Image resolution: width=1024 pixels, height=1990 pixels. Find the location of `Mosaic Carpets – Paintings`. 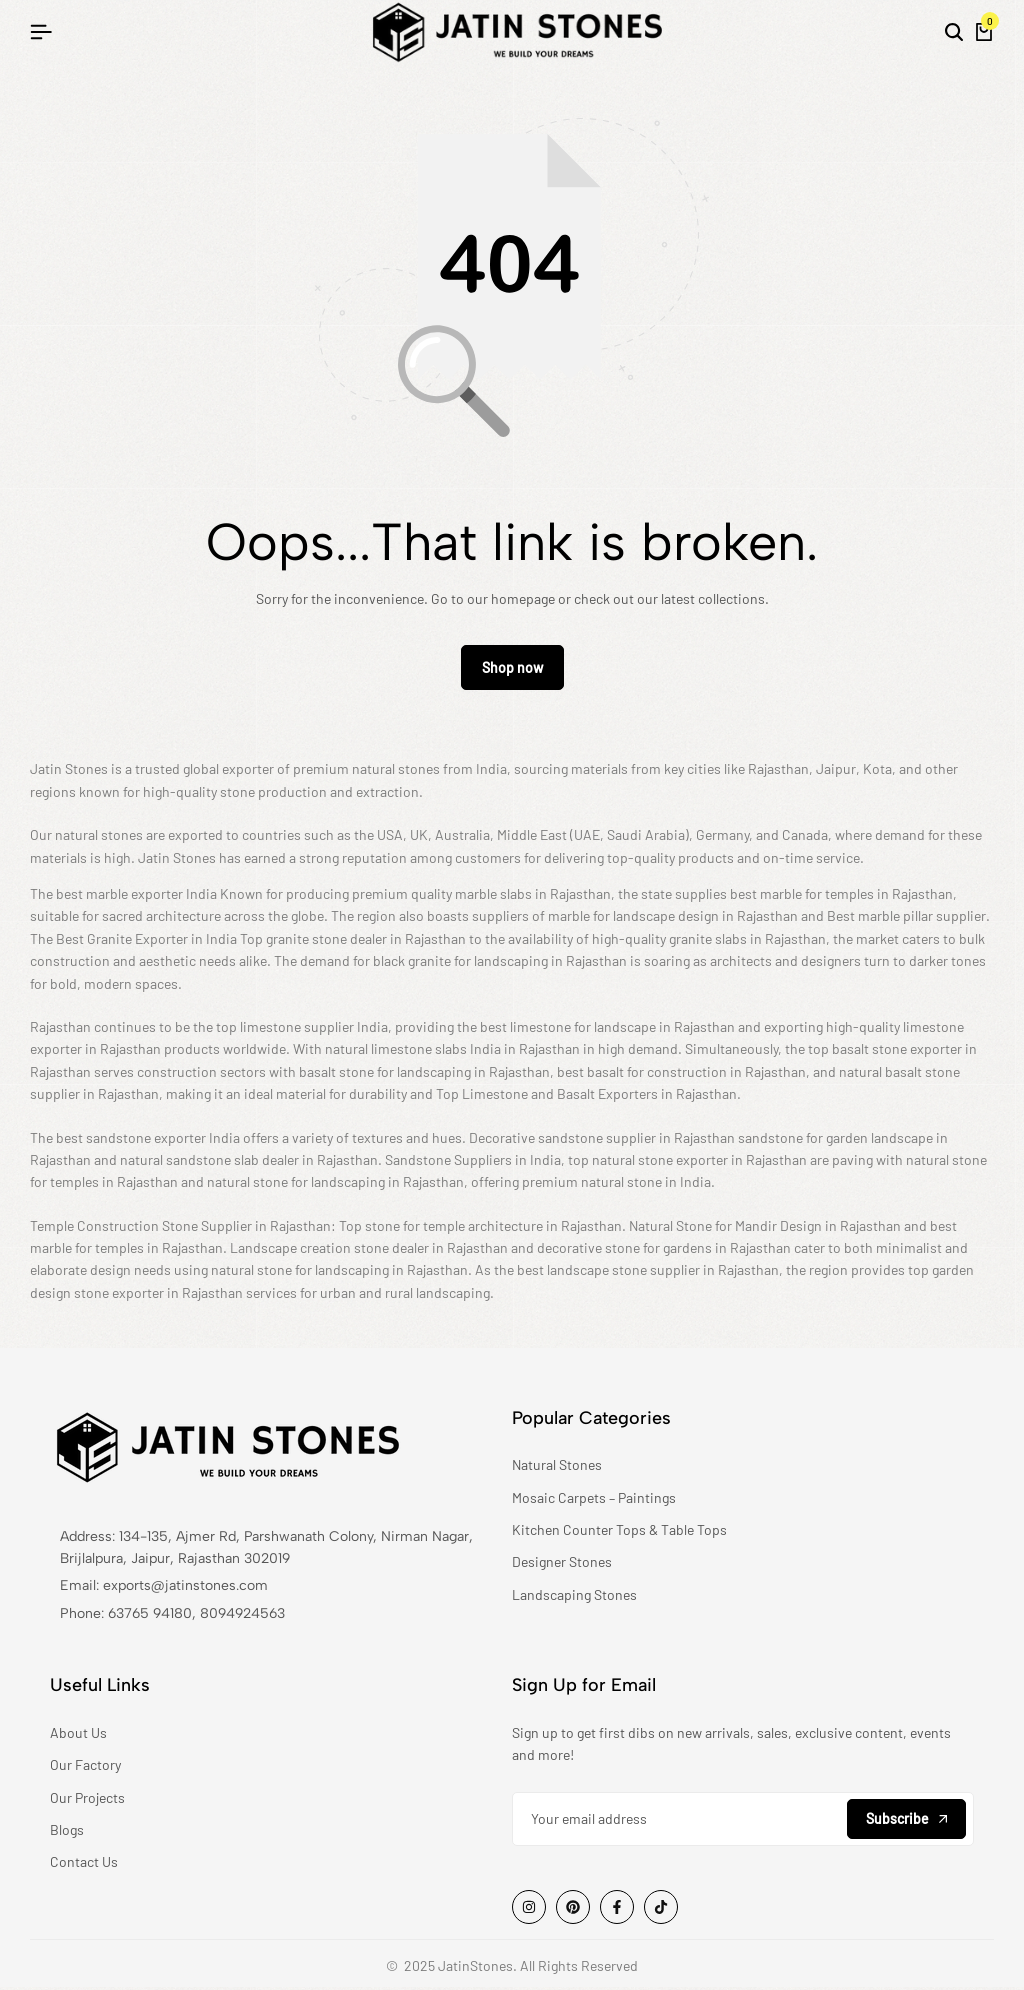

Mosaic Carpets – Paintings is located at coordinates (594, 1499).